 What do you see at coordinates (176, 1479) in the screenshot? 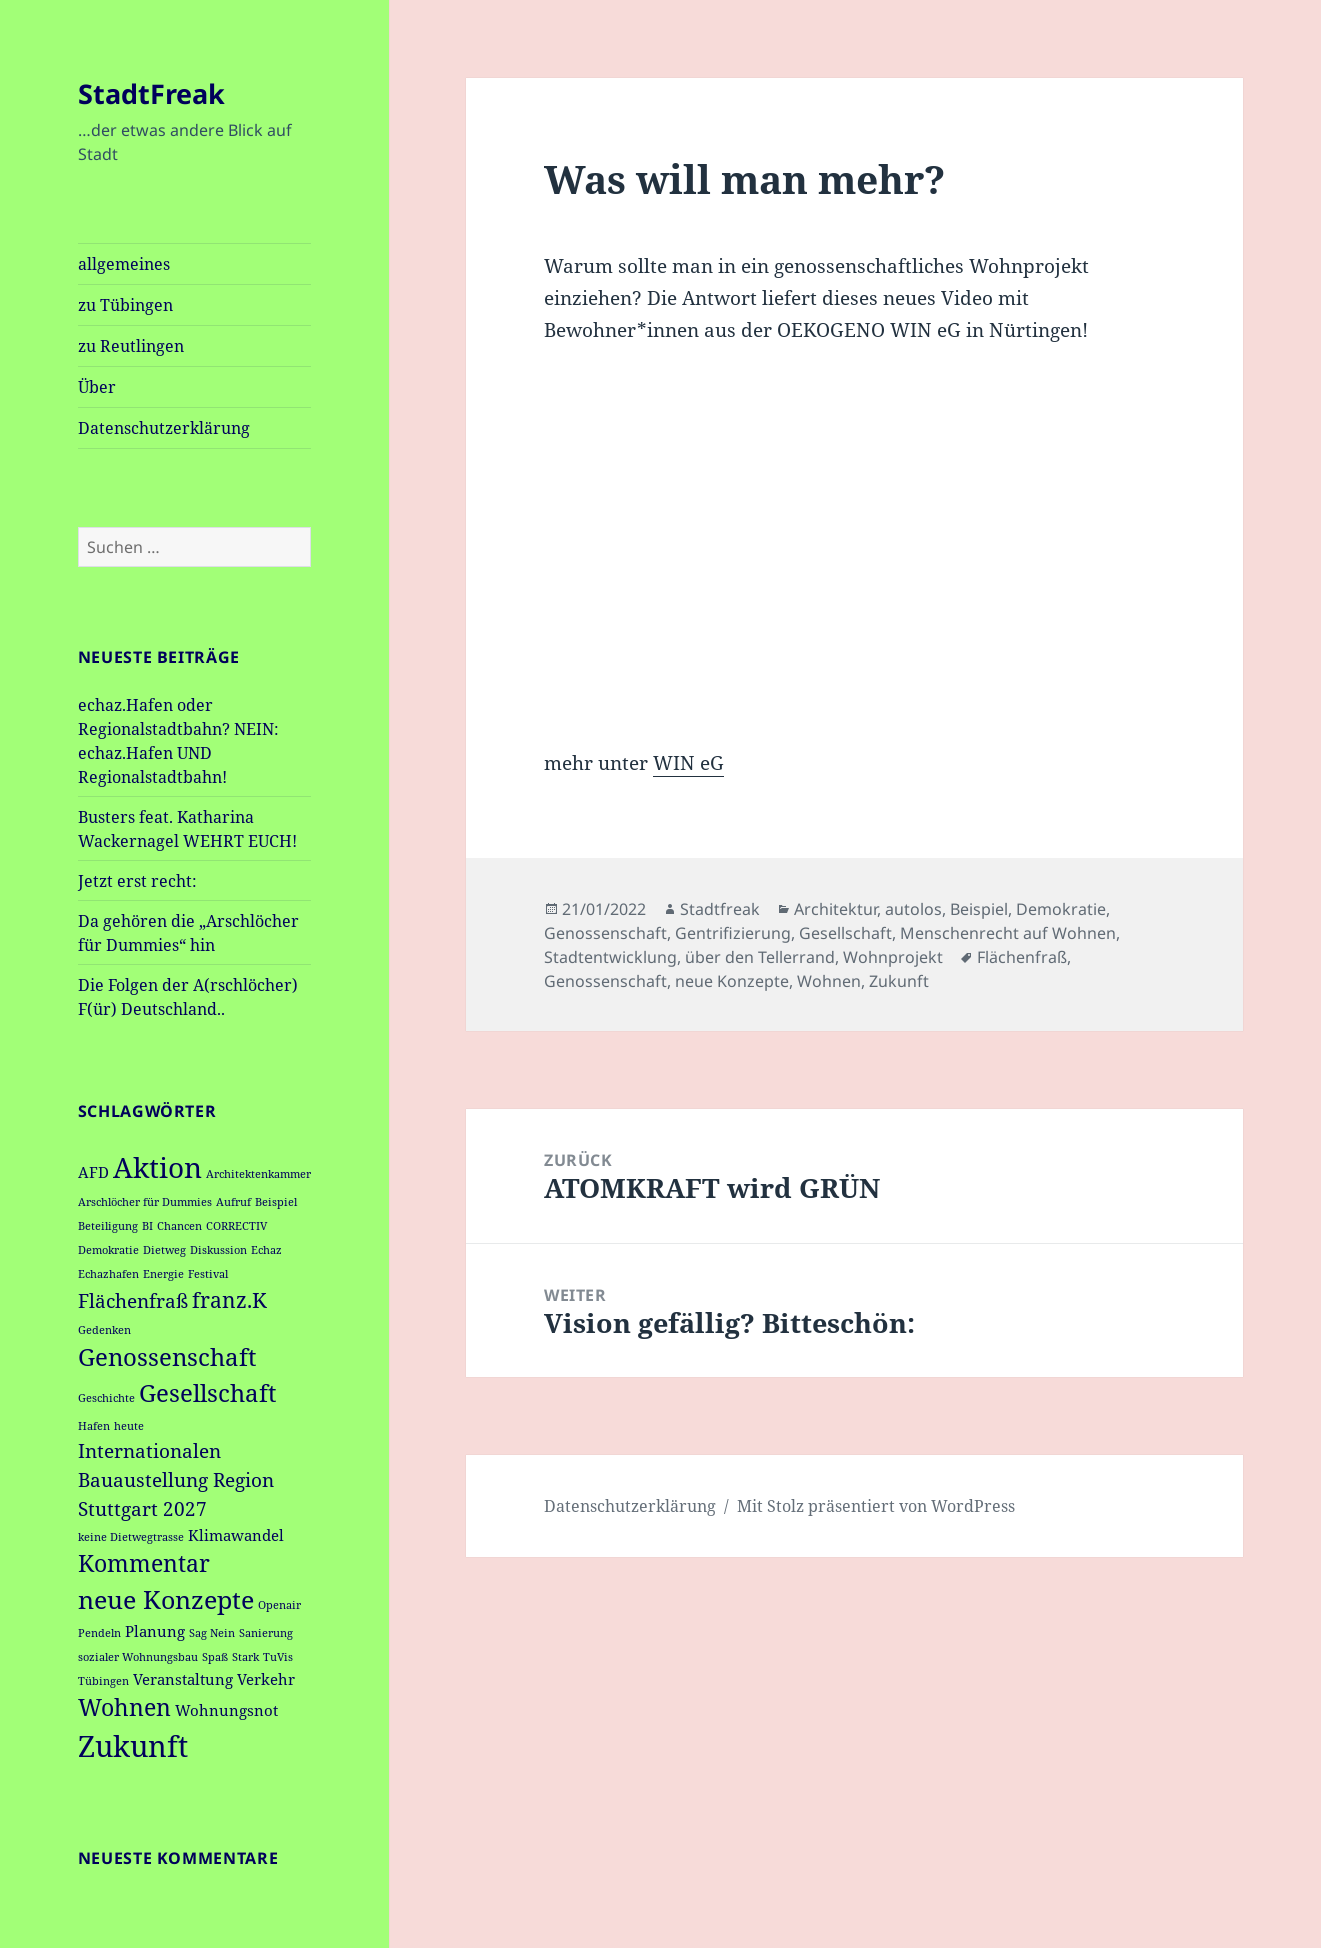
I see `Internationalen Bauaustellung Region Stuttgart 2027 [Internationalen Bauaustellung Region Stuttgart 2027 (4 Einträge)]` at bounding box center [176, 1479].